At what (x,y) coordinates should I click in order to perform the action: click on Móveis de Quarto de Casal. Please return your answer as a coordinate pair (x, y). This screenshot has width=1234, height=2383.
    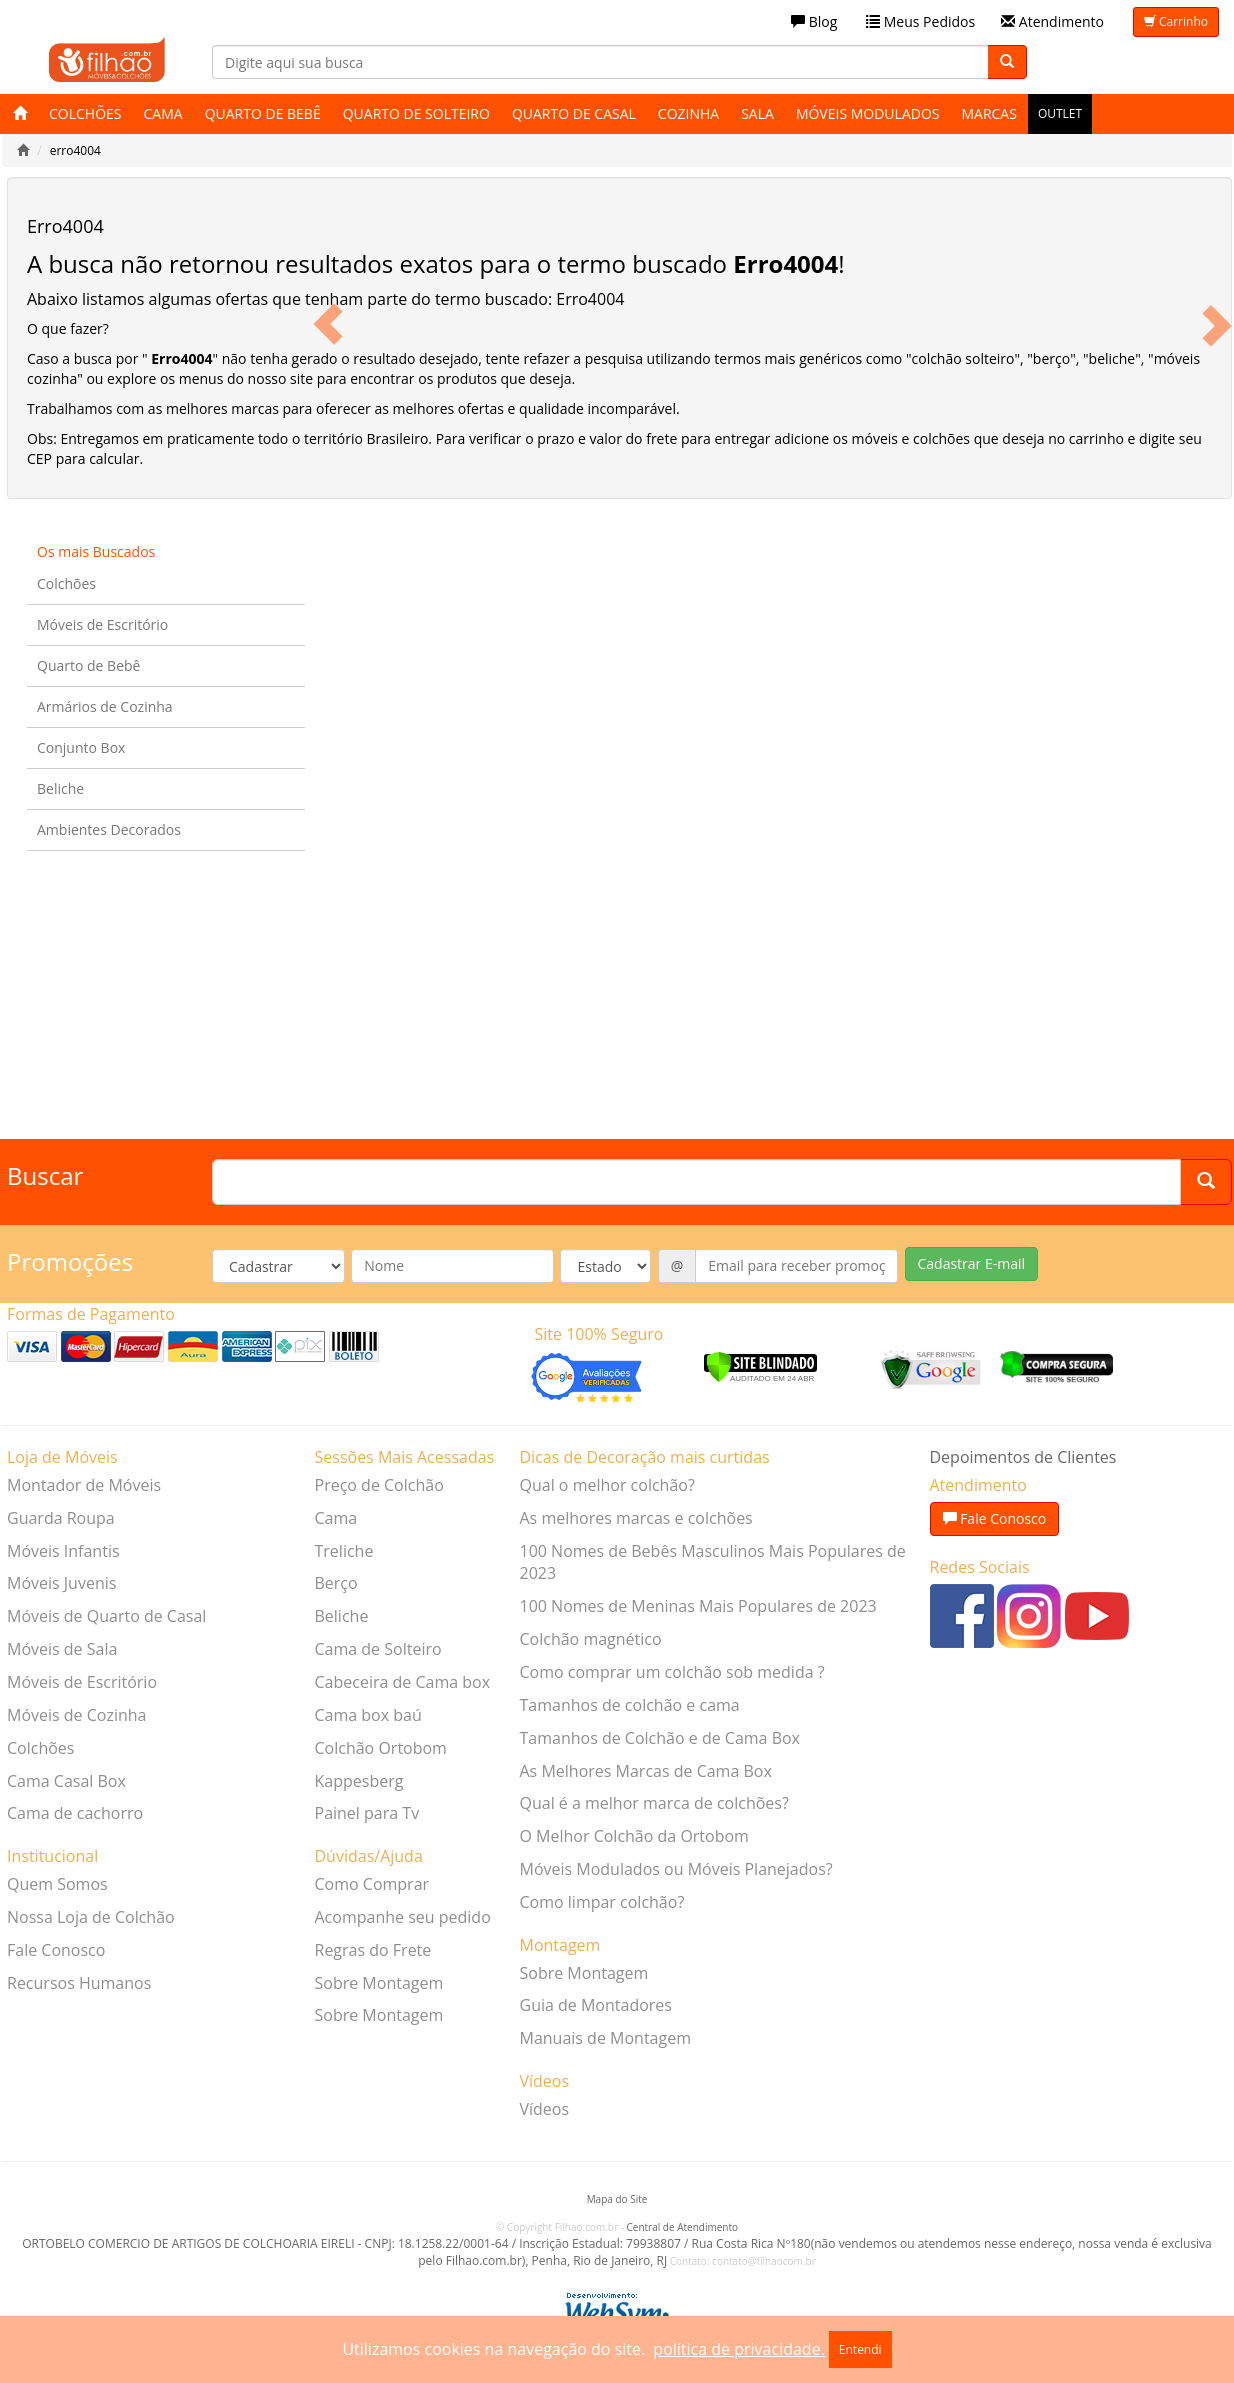
    Looking at the image, I should click on (106, 1616).